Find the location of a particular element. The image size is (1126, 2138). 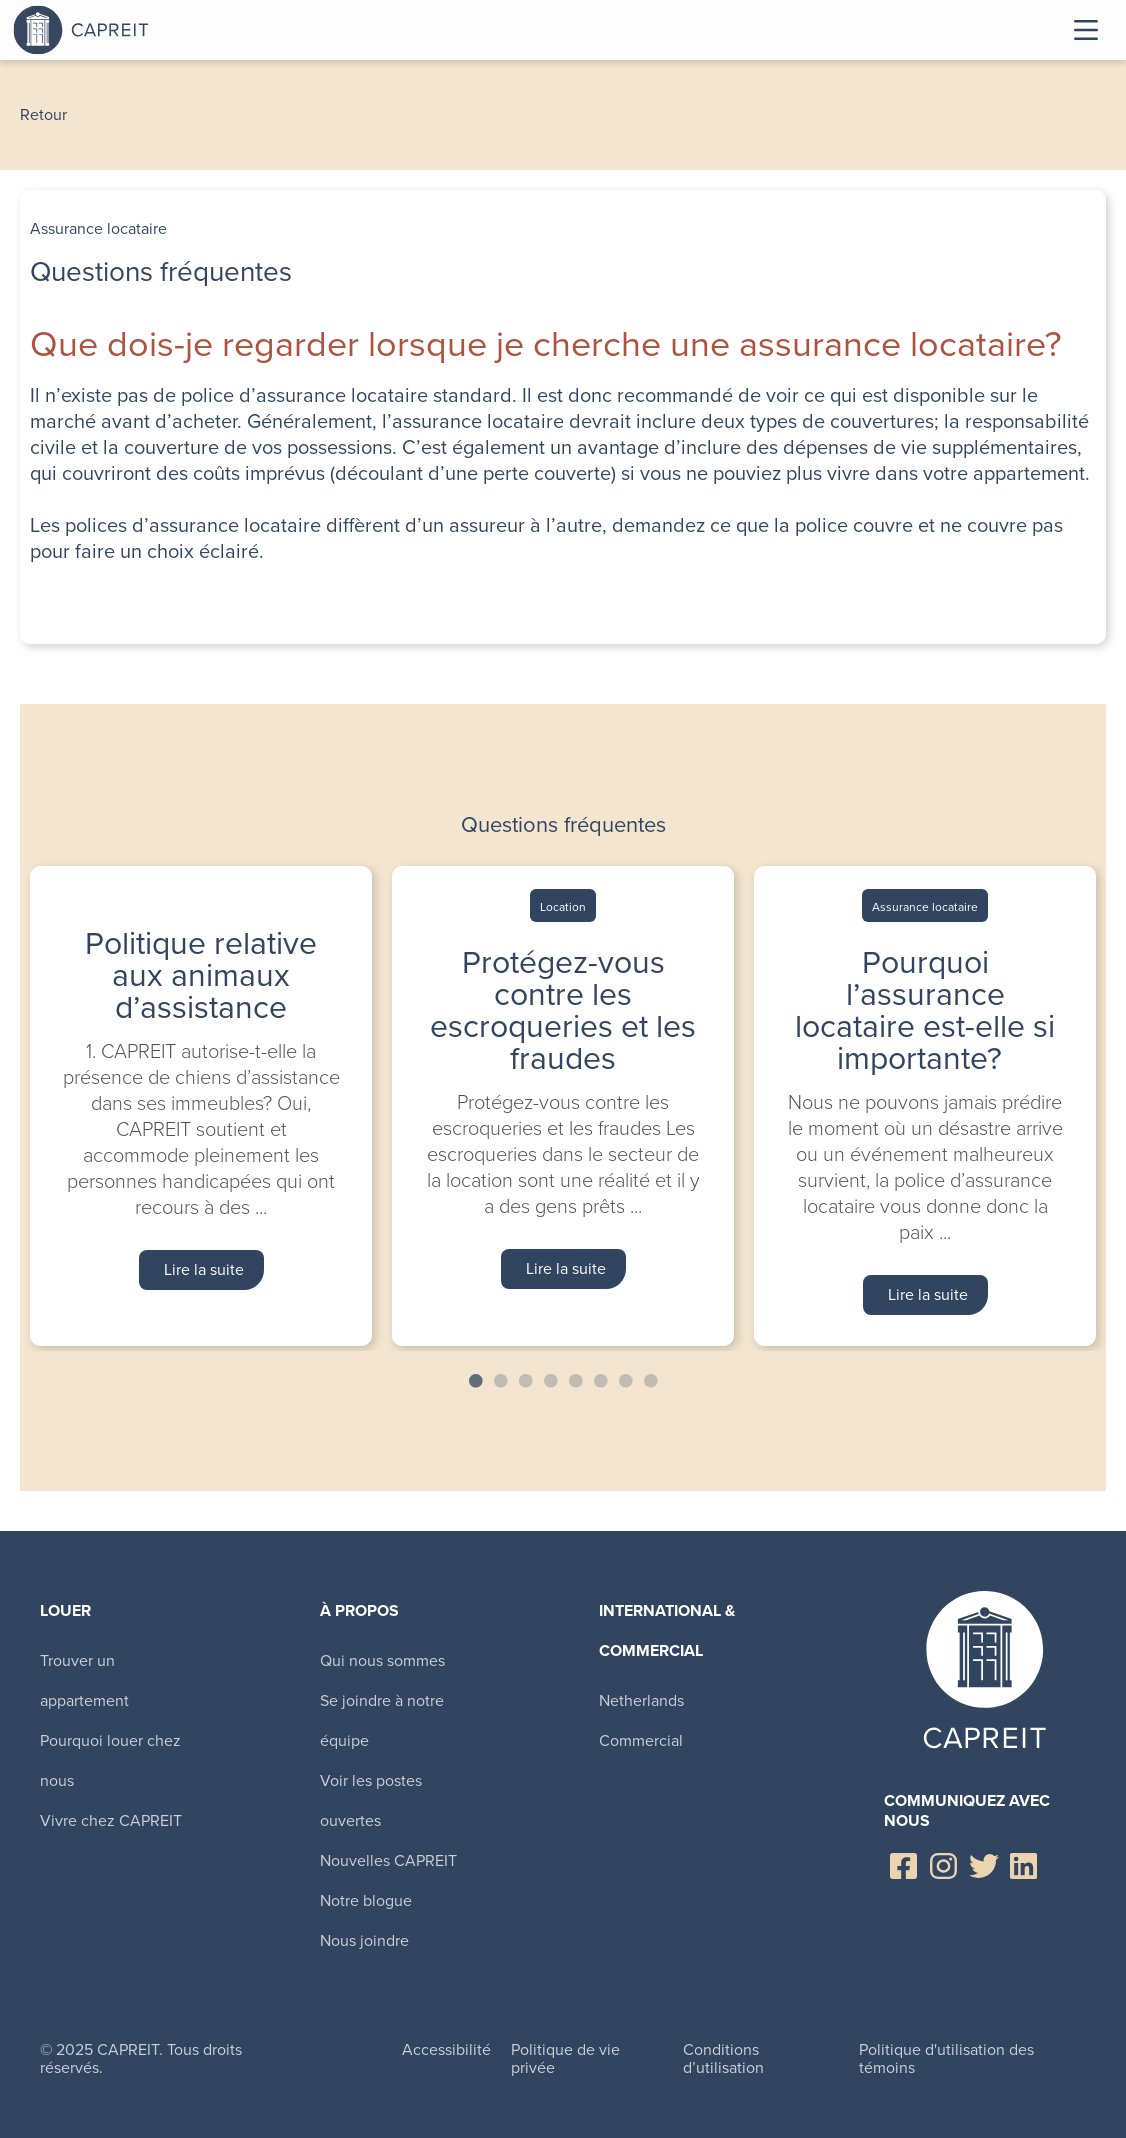

Pourquoi l’assurance locataire est-elle si importante? is located at coordinates (925, 1010).